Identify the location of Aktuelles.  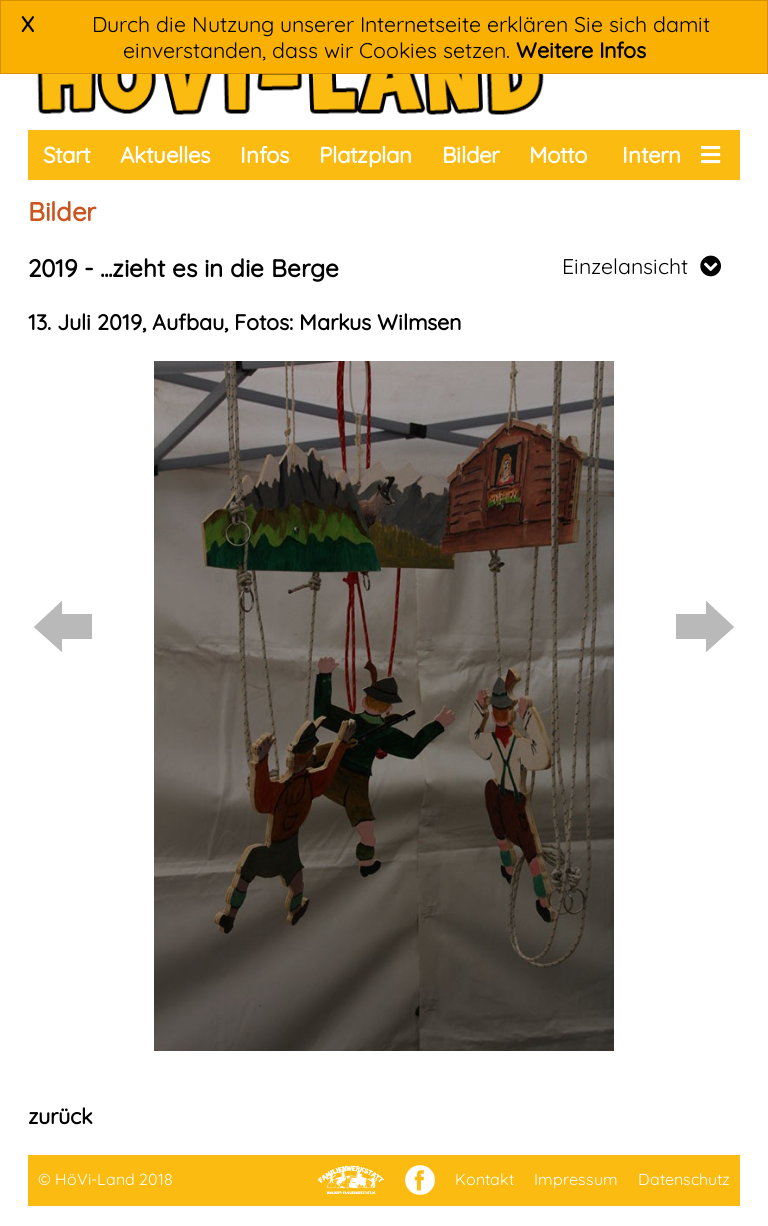
(165, 155).